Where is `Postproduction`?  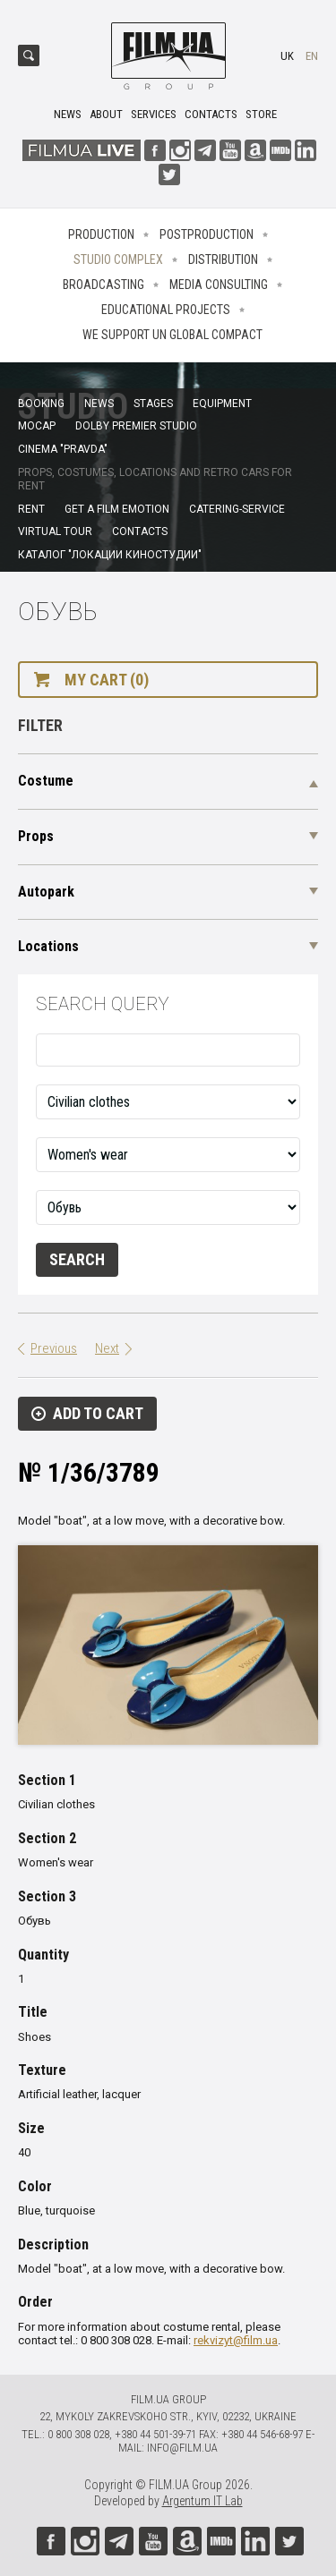
Postproduction is located at coordinates (206, 234).